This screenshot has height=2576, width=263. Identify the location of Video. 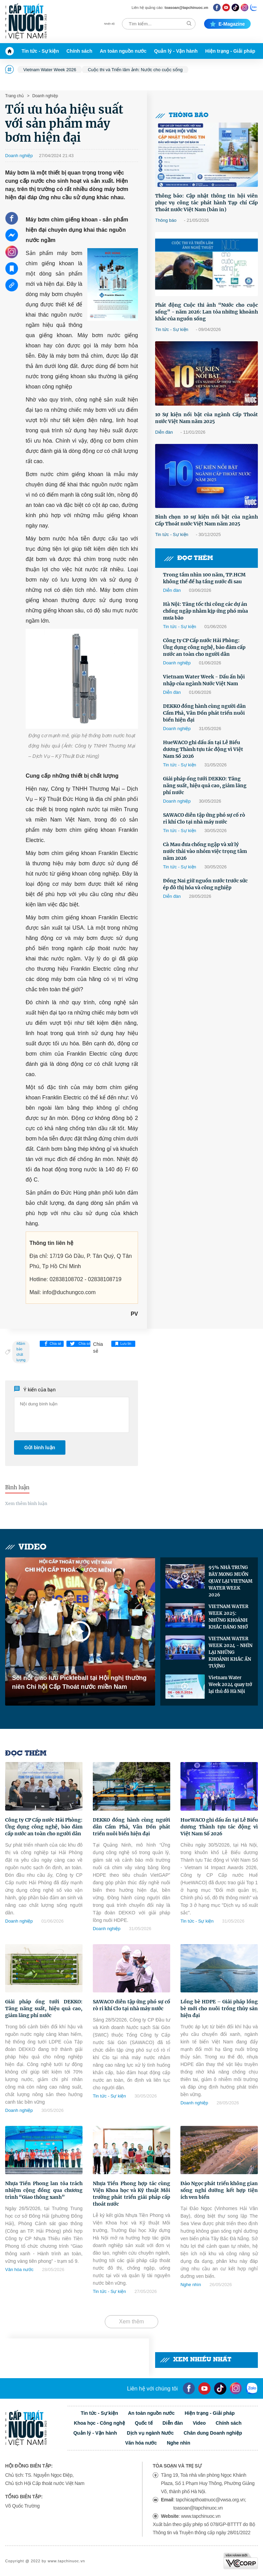
(26, 1547).